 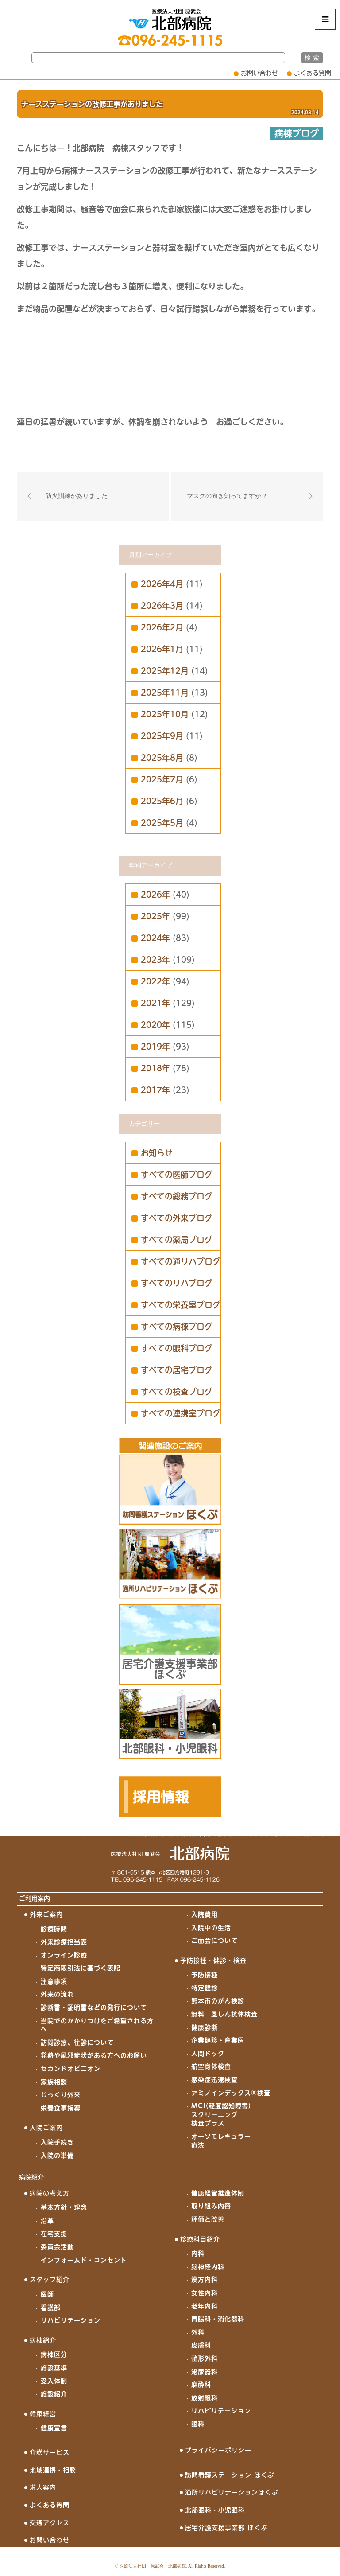 What do you see at coordinates (162, 823) in the screenshot?
I see `2025年5月` at bounding box center [162, 823].